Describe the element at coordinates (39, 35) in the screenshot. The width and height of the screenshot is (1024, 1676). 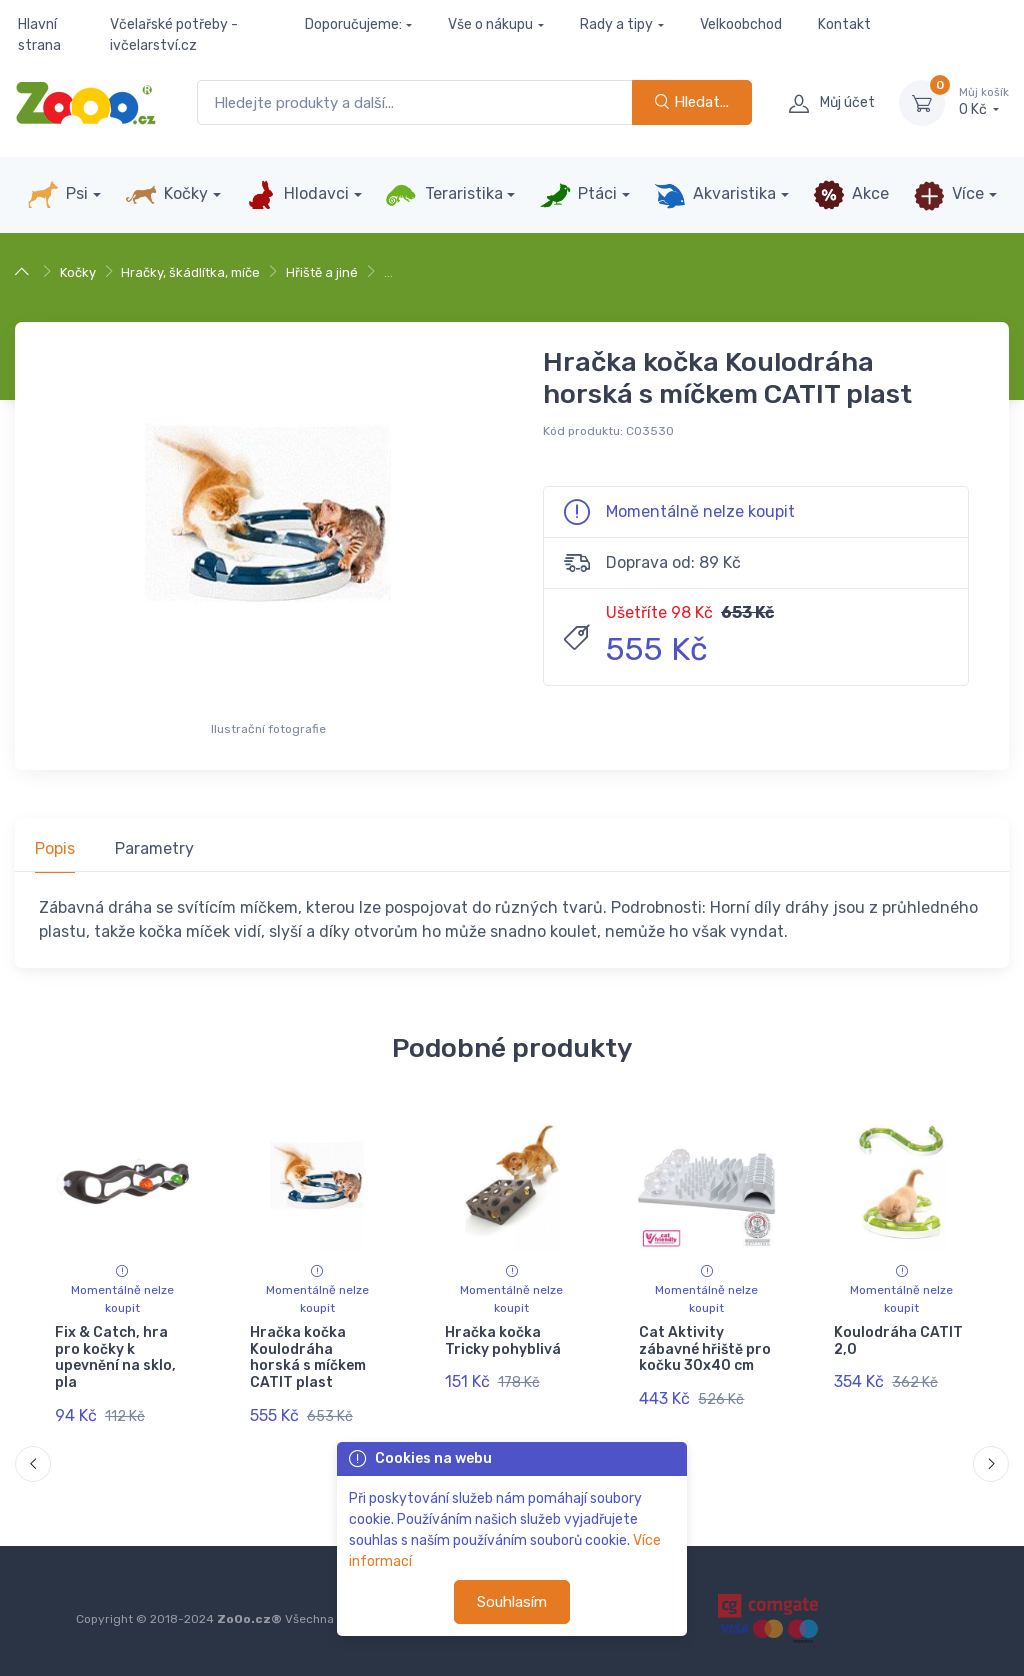
I see `Hlavní strana` at that location.